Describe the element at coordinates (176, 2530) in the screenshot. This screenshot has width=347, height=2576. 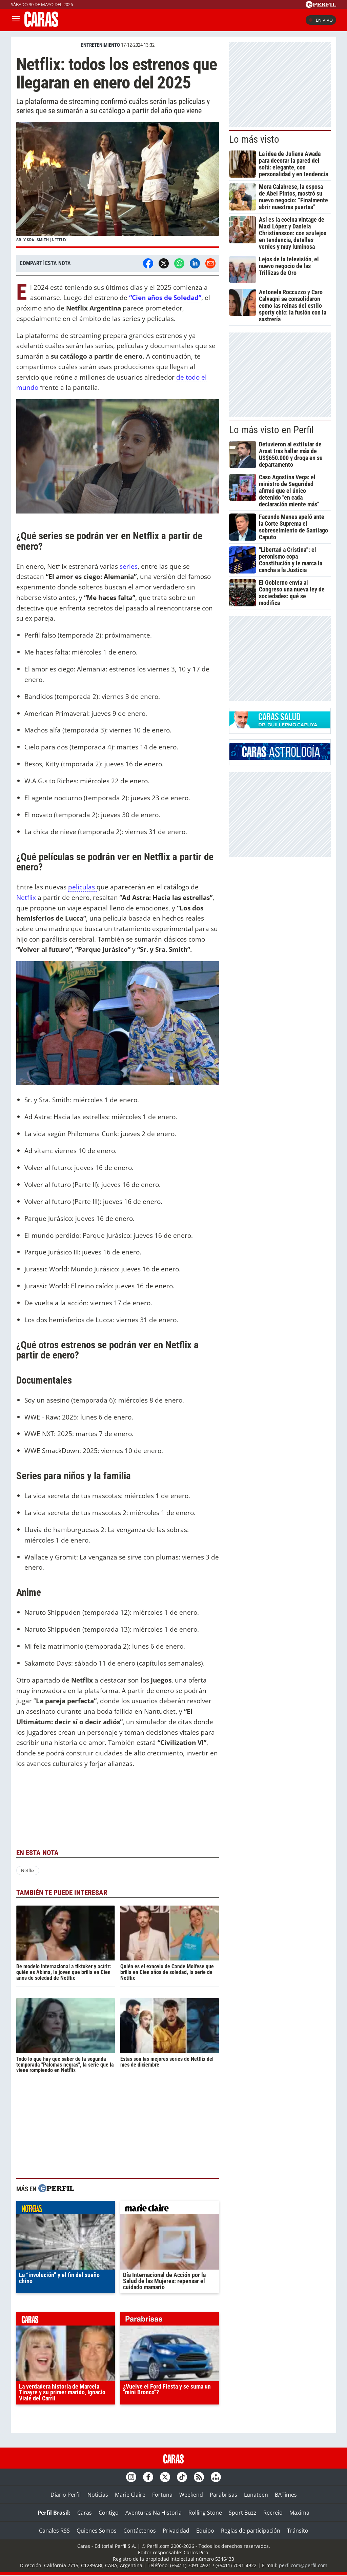
I see `Privacidad` at that location.